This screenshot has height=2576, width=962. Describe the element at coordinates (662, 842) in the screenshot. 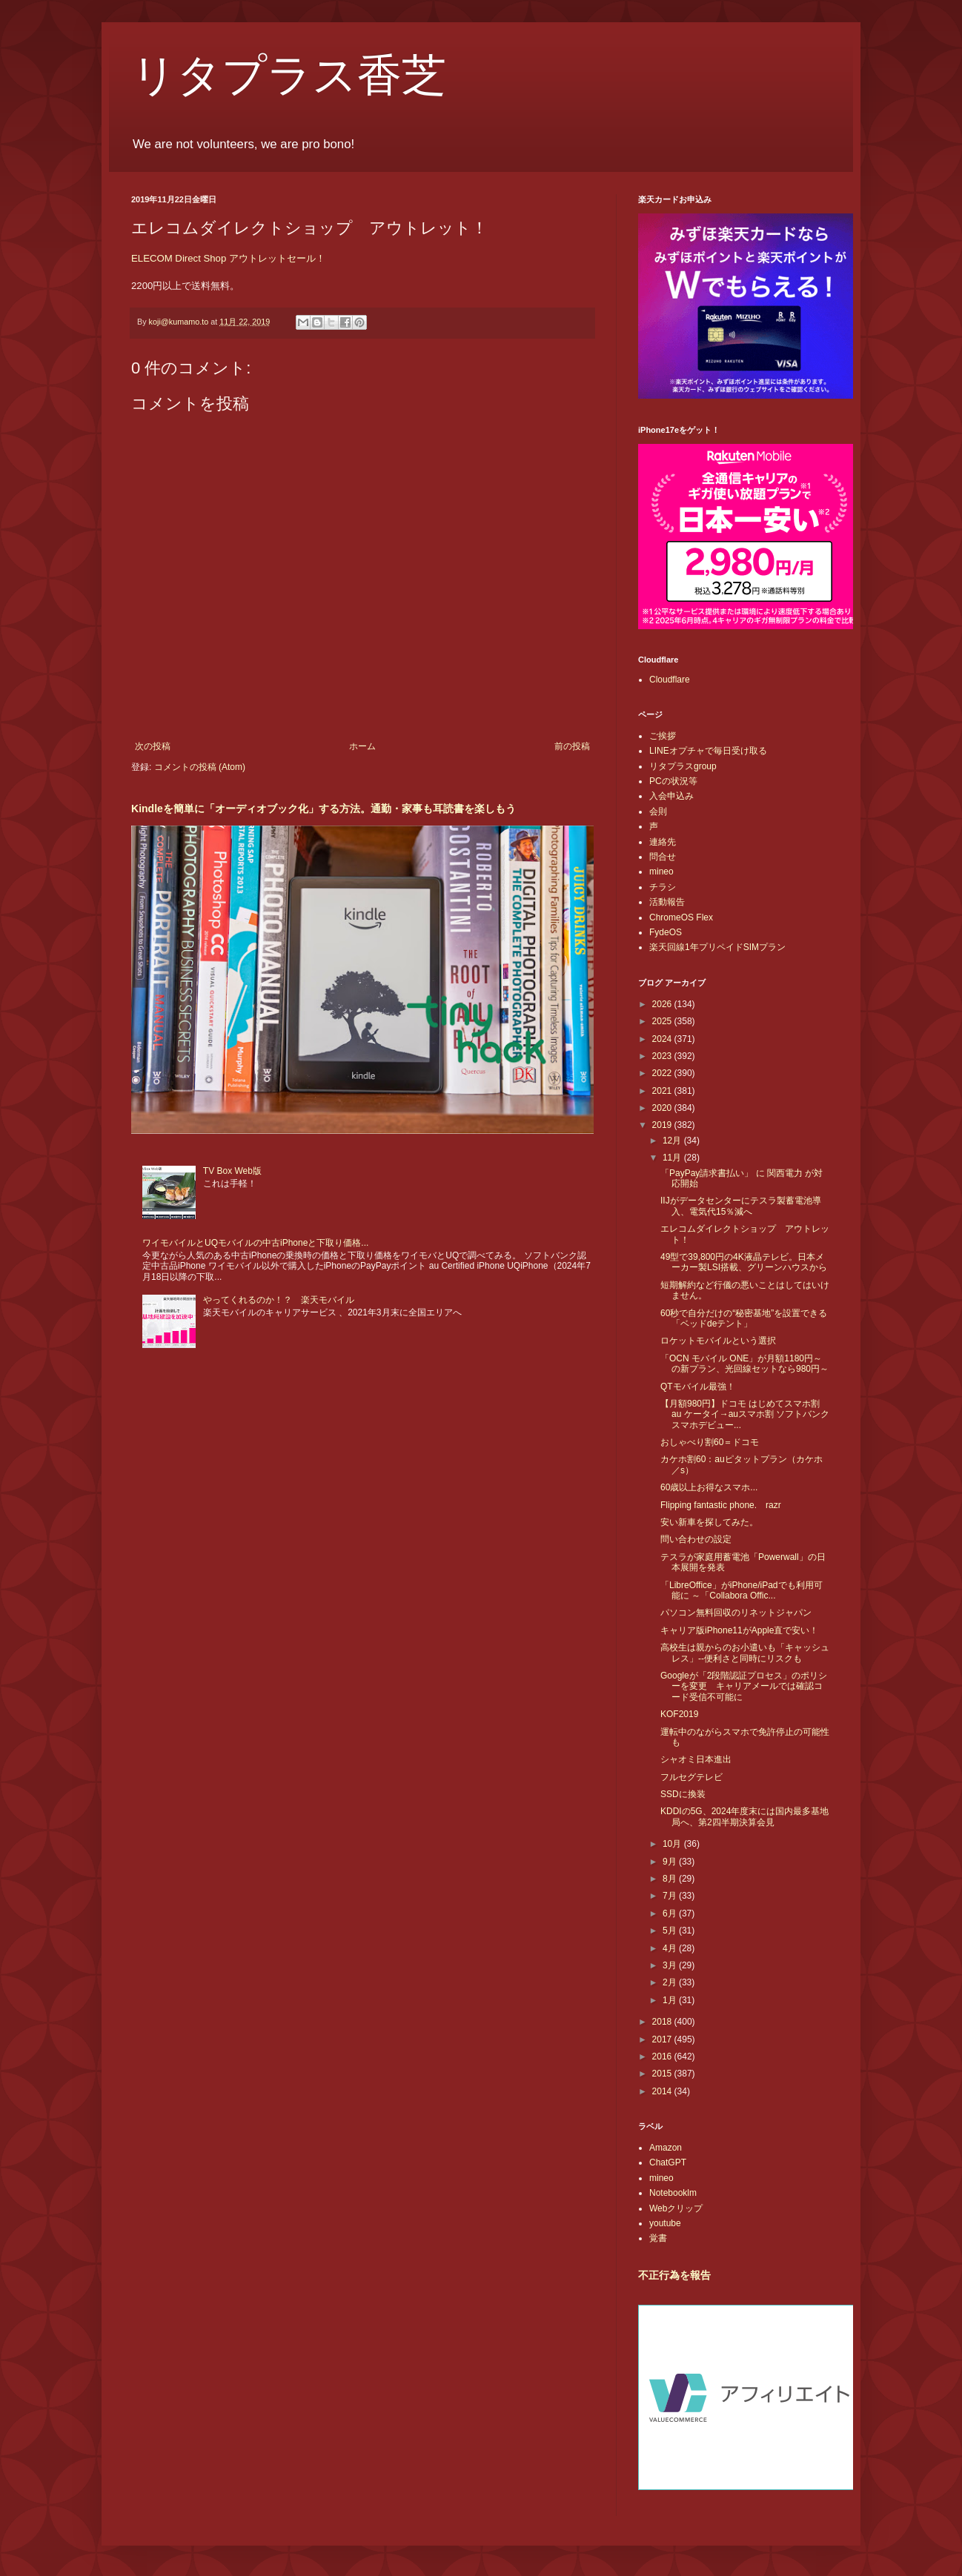

I see `連絡先` at that location.